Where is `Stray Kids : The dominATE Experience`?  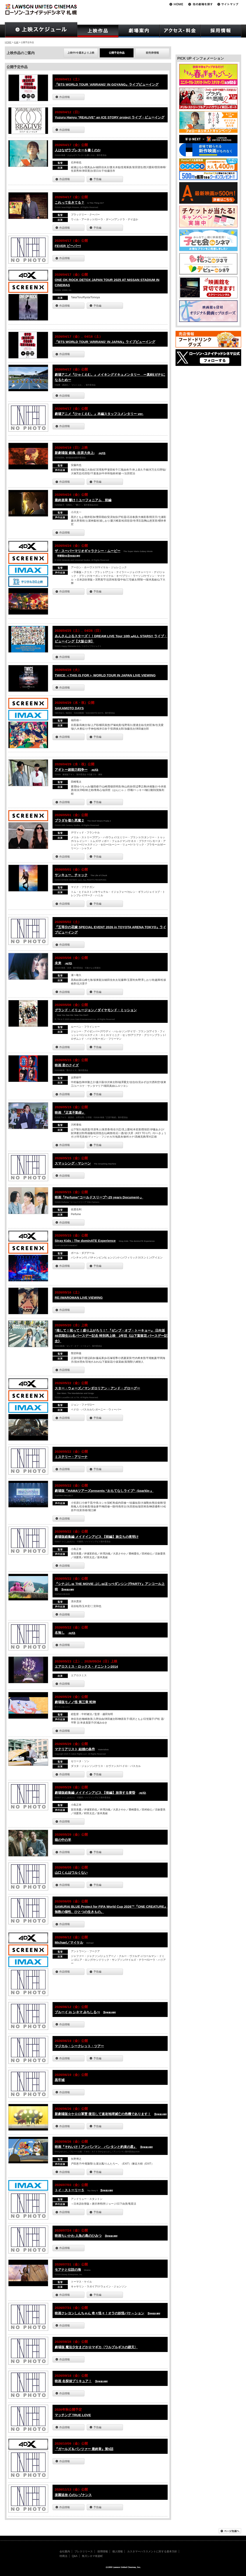 Stray Kids : The dominATE Experience is located at coordinates (85, 1240).